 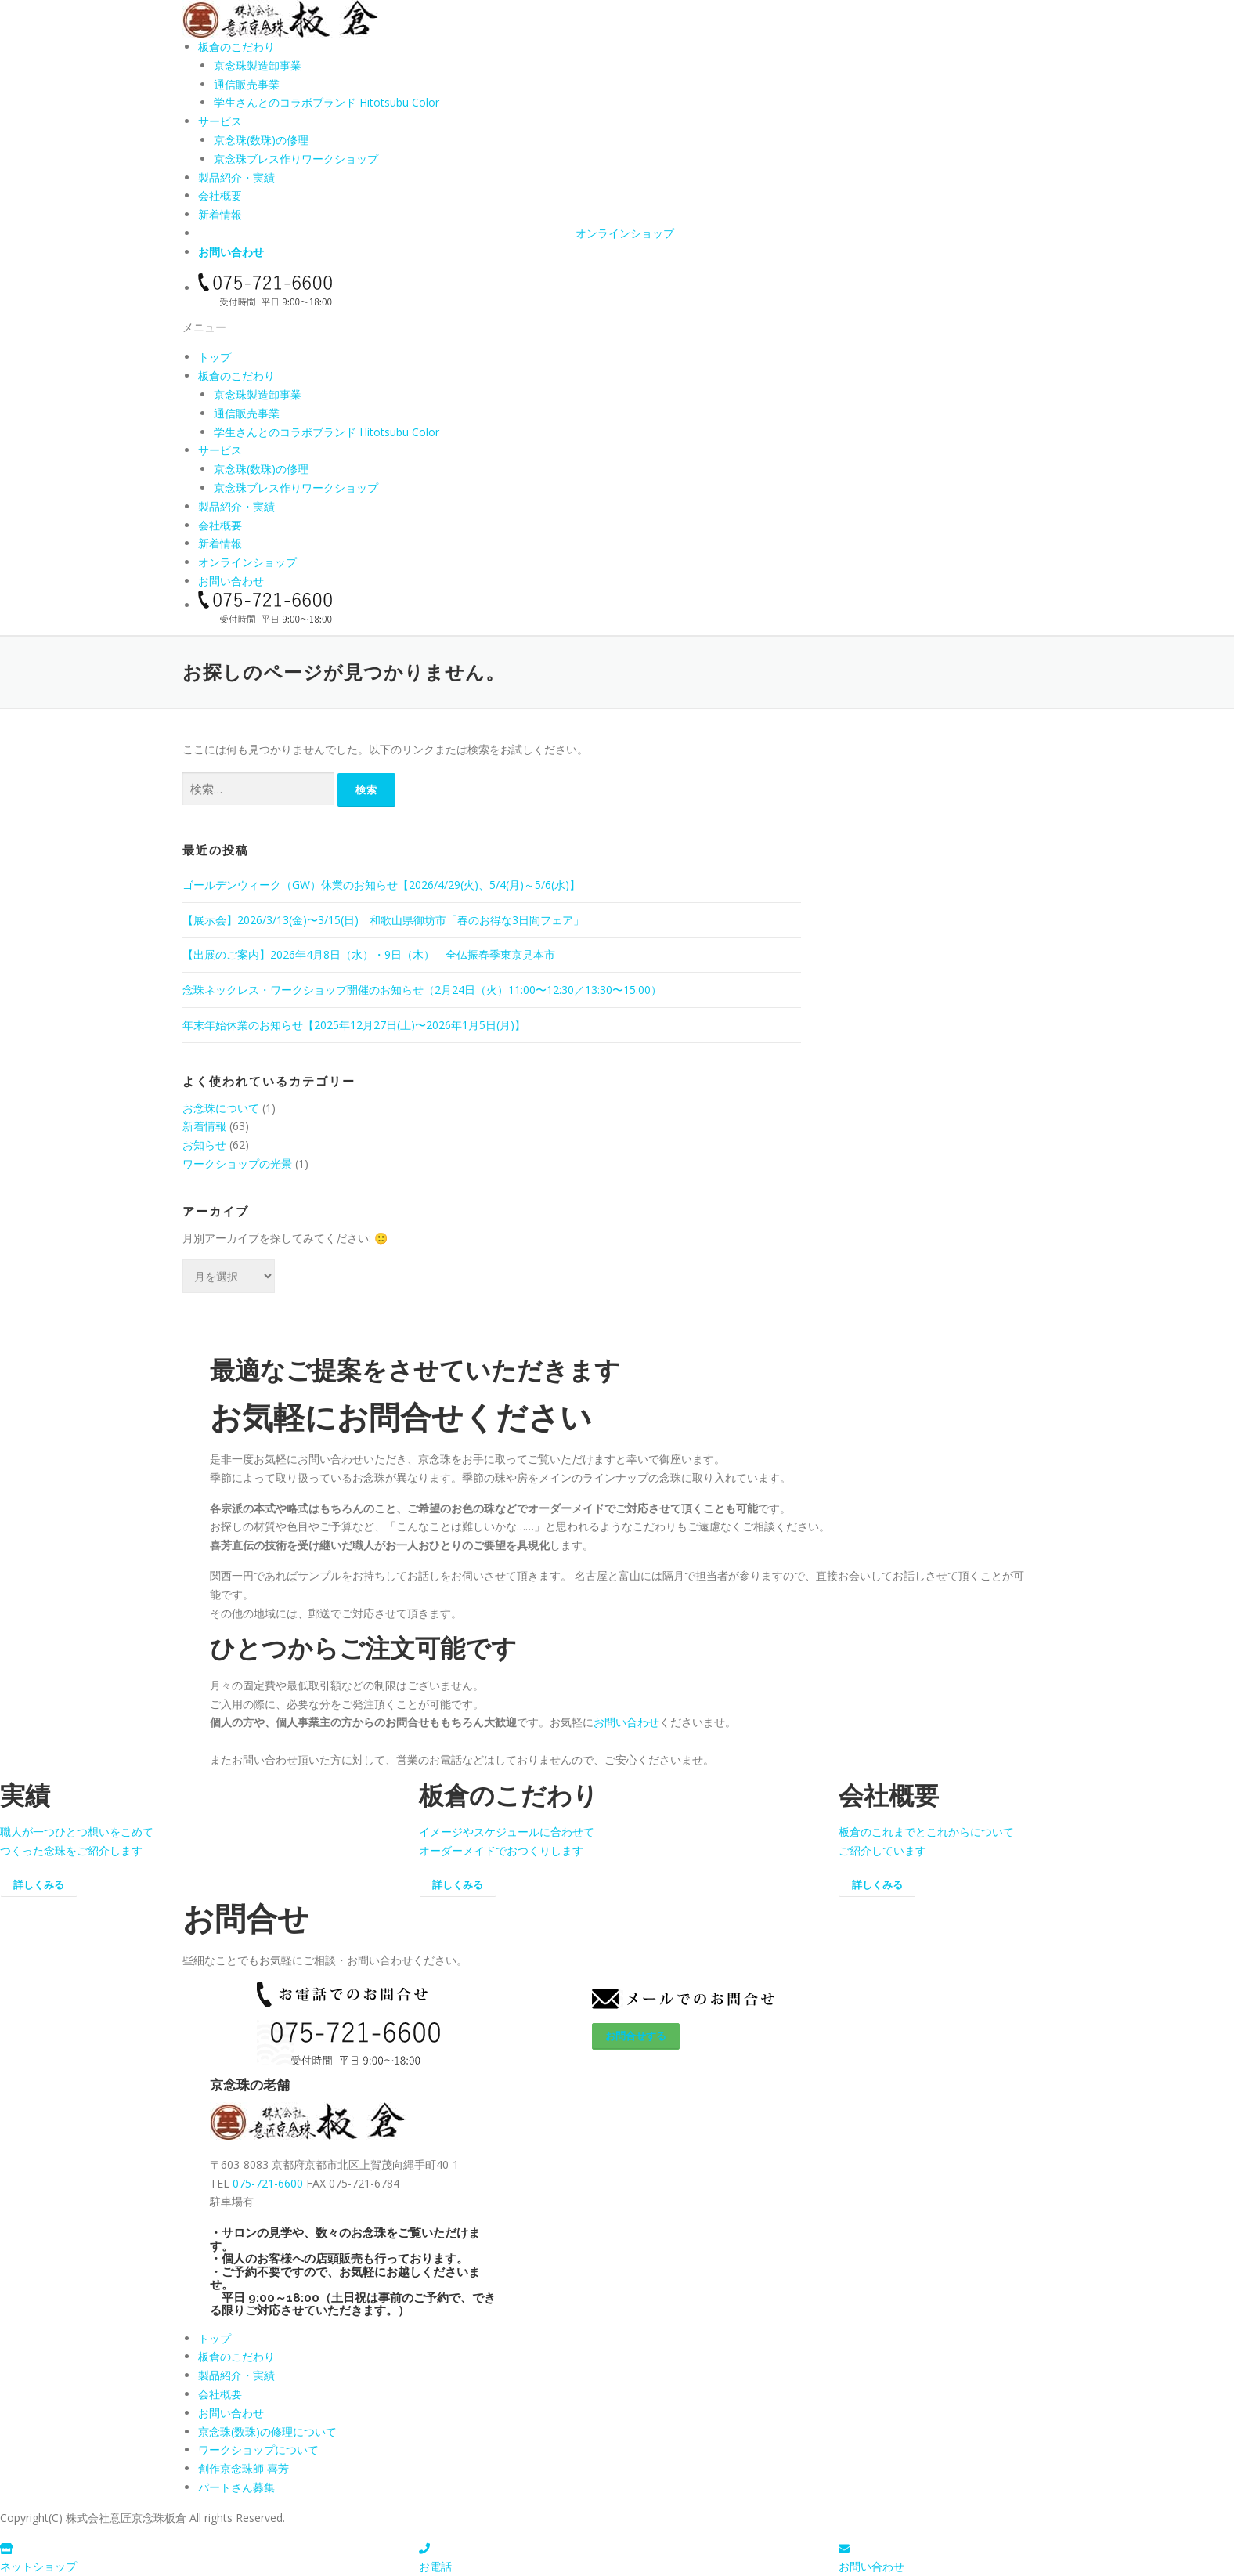 What do you see at coordinates (381, 884) in the screenshot?
I see `ゴールデンウィーク（GW）休業のお知らせ【2026/4/29(火)、5/4(月)～5/6(水)】` at bounding box center [381, 884].